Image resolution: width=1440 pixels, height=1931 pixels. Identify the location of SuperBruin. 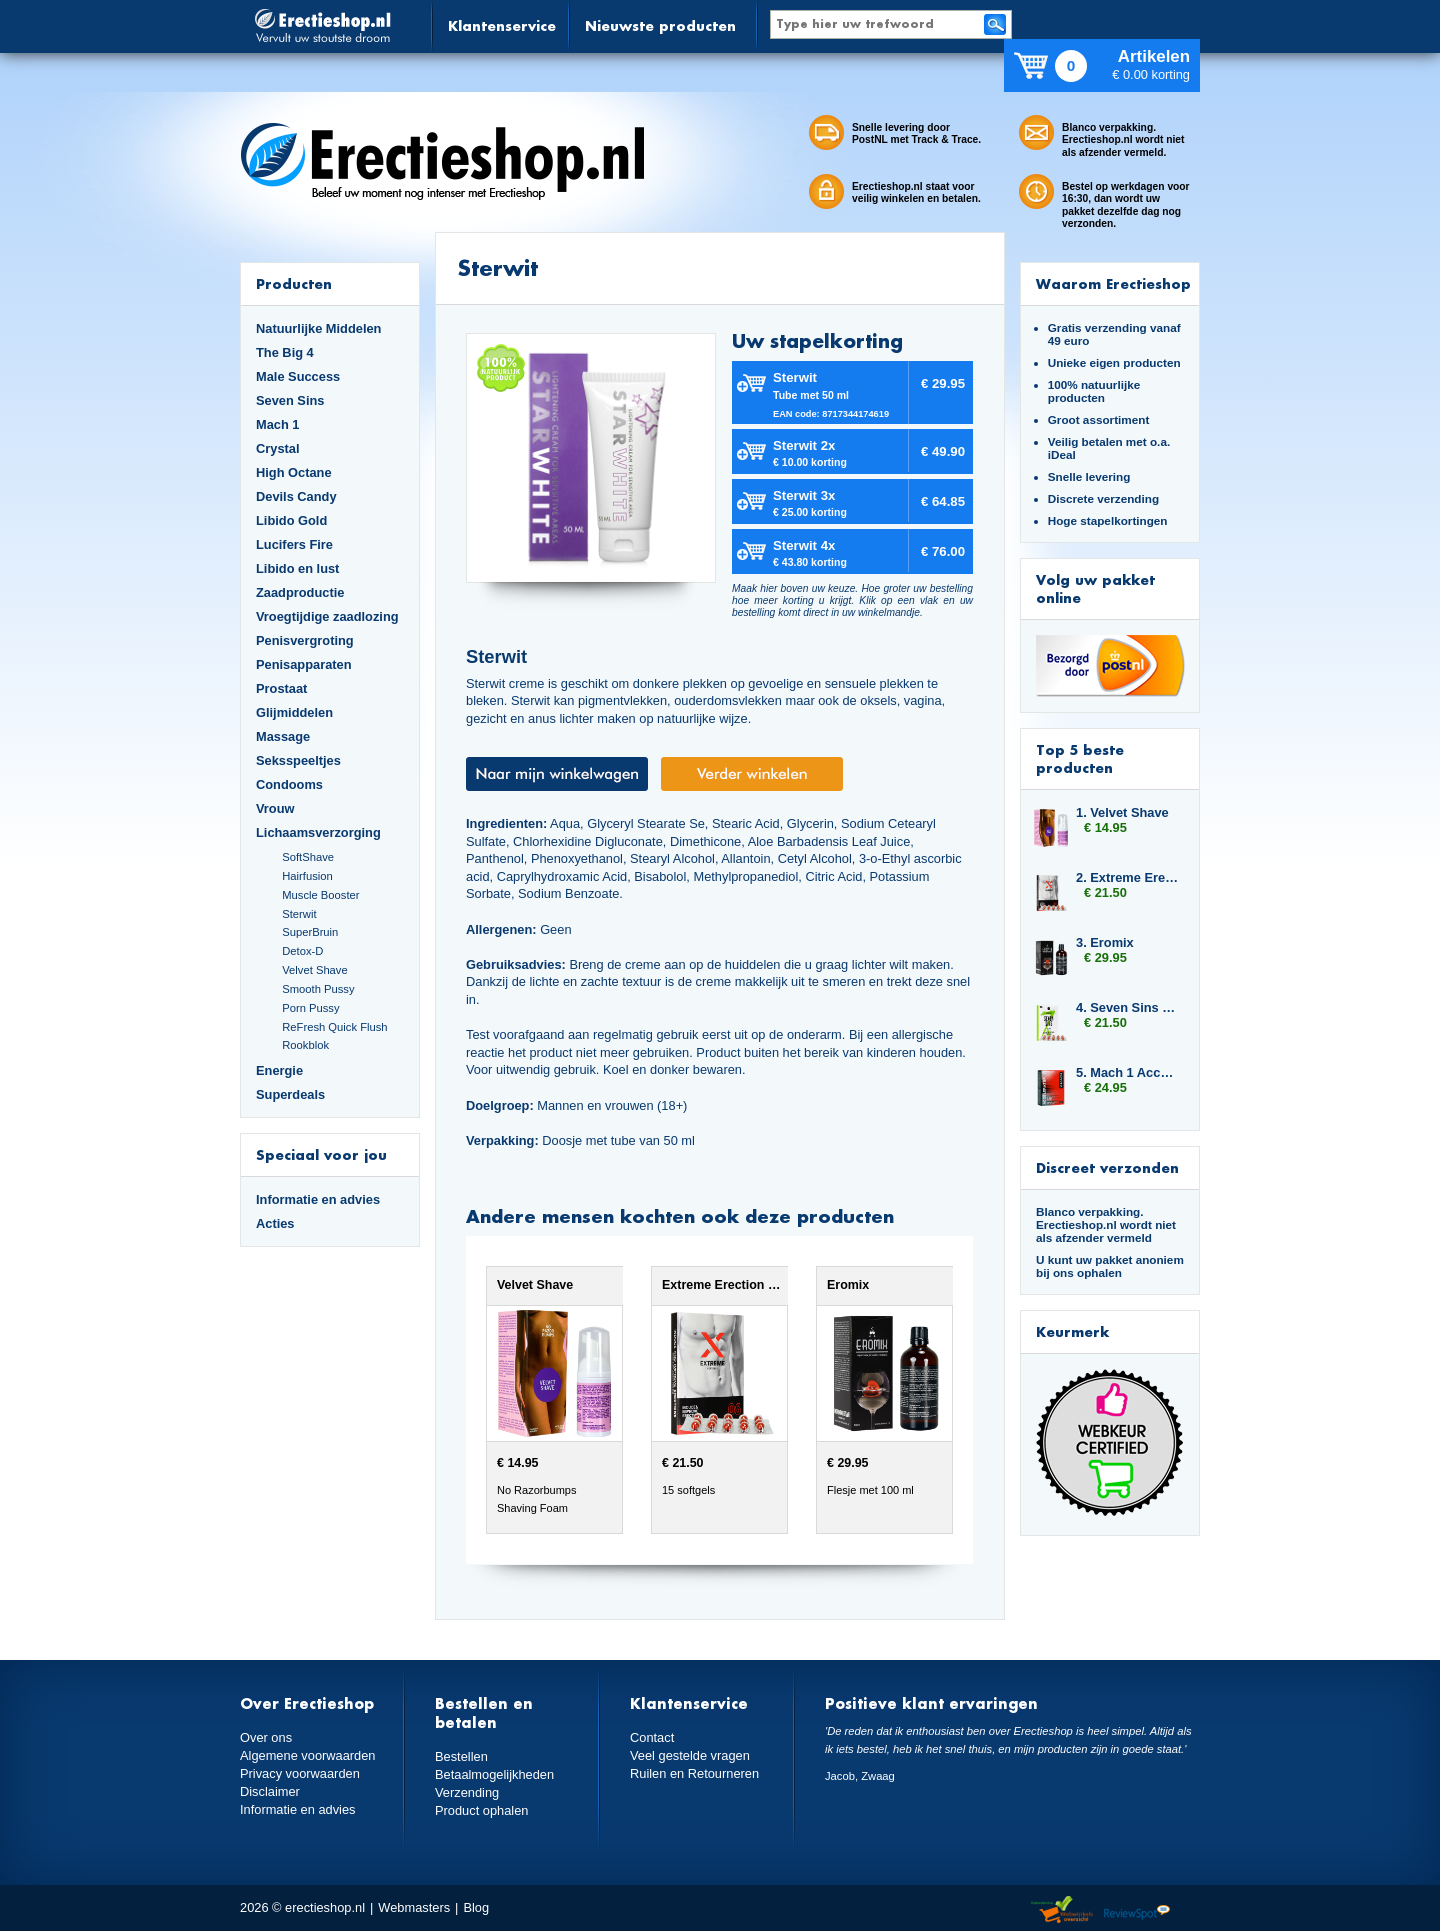
(310, 932).